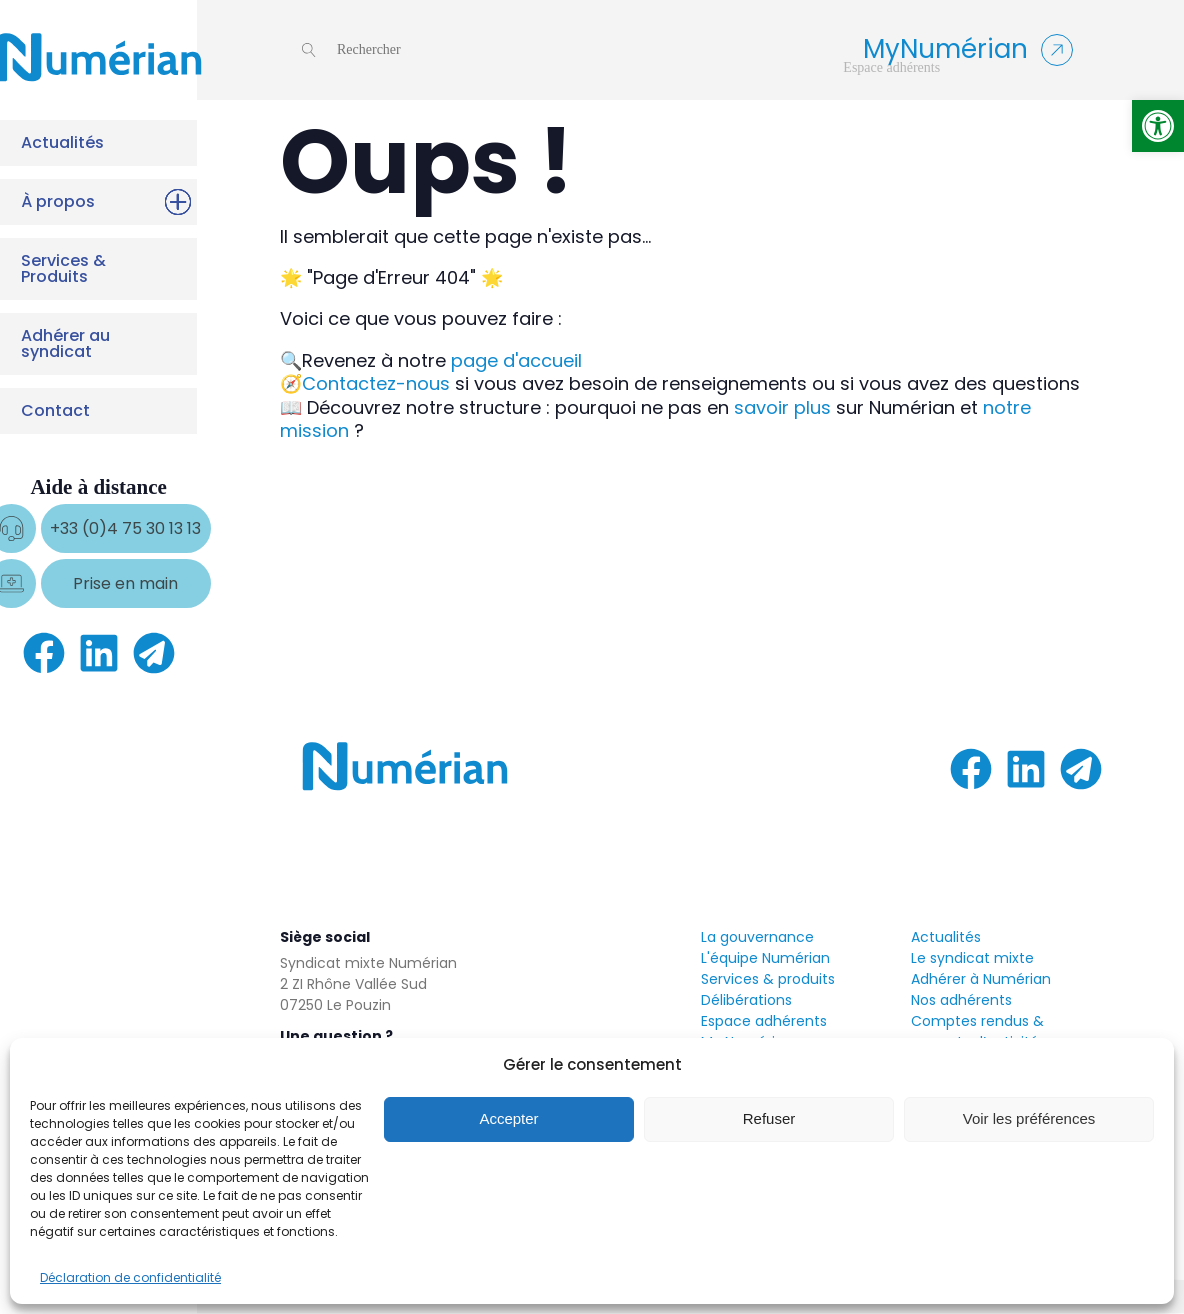  Describe the element at coordinates (765, 958) in the screenshot. I see `L'équipe Numérian` at that location.